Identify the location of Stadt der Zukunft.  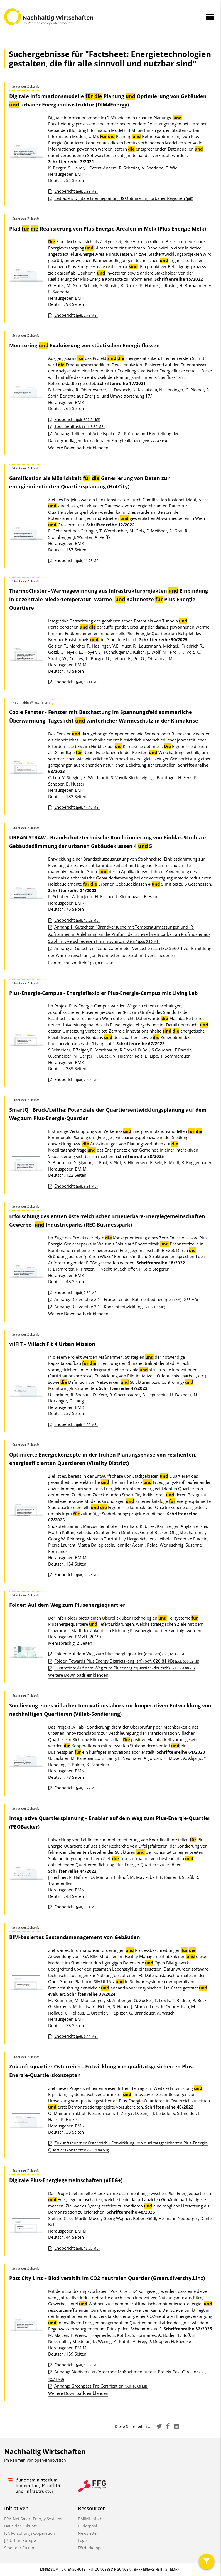
(20, 2547).